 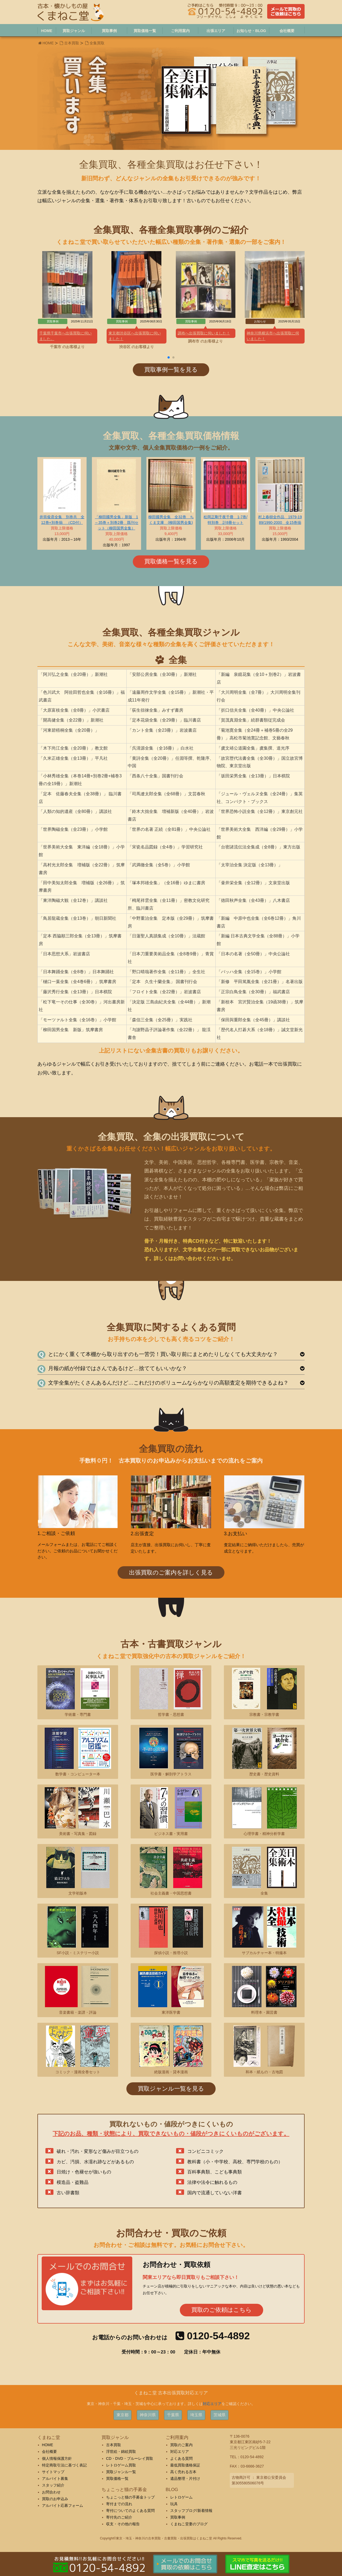 What do you see at coordinates (181, 2445) in the screenshot?
I see `買取のご案内` at bounding box center [181, 2445].